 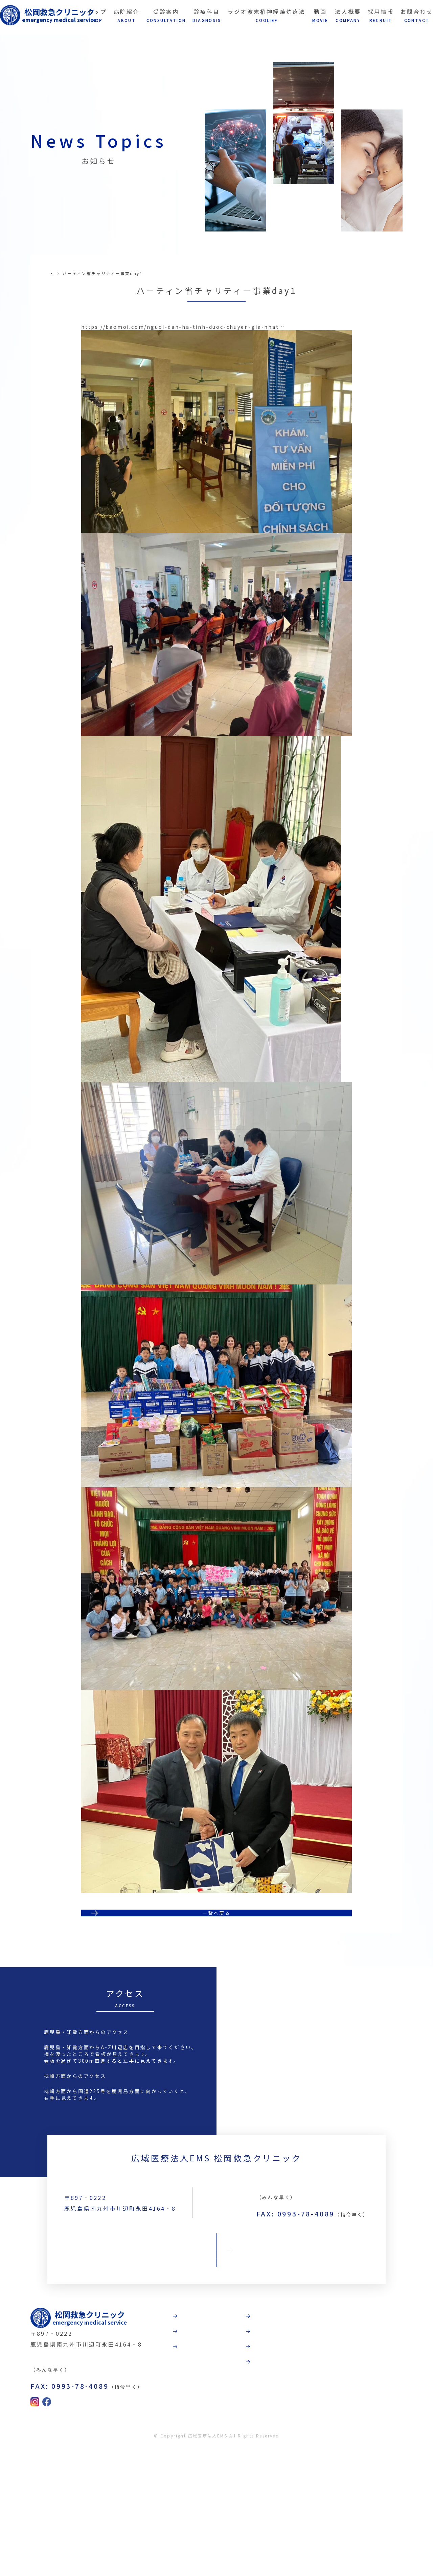 What do you see at coordinates (216, 2392) in the screenshot?
I see `お問合わせ` at bounding box center [216, 2392].